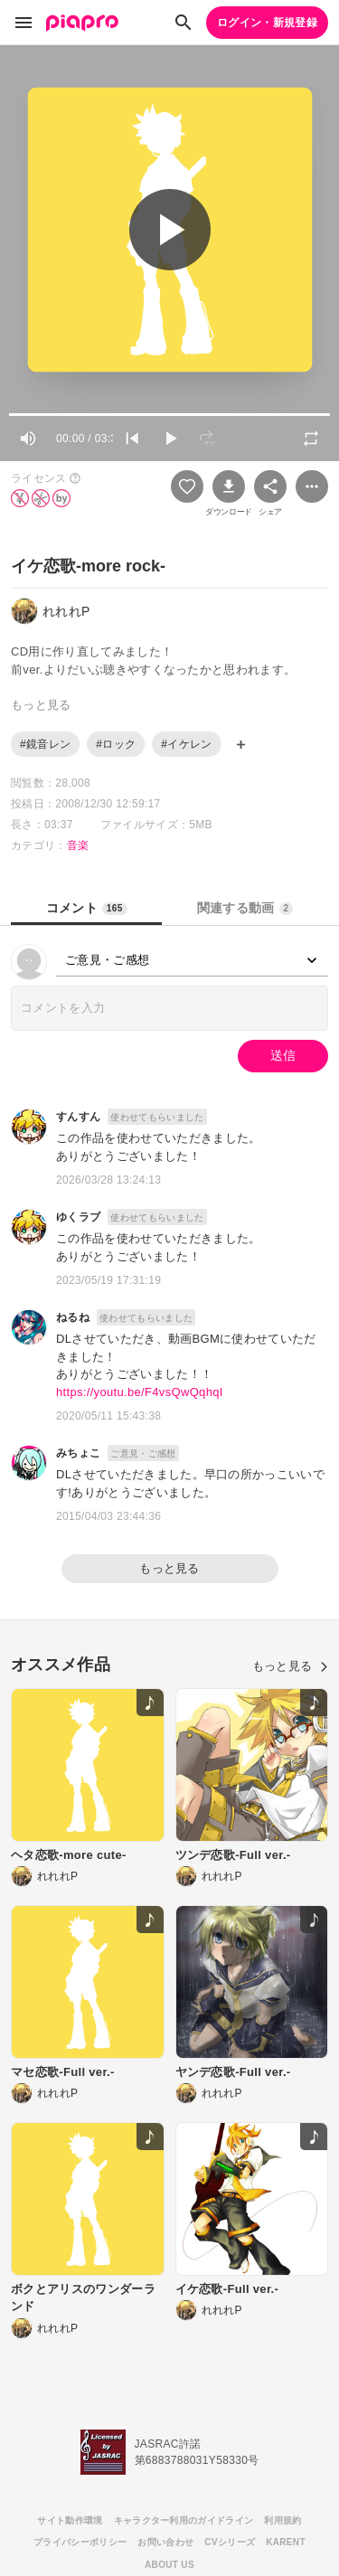  Describe the element at coordinates (186, 744) in the screenshot. I see `#イケレン` at that location.